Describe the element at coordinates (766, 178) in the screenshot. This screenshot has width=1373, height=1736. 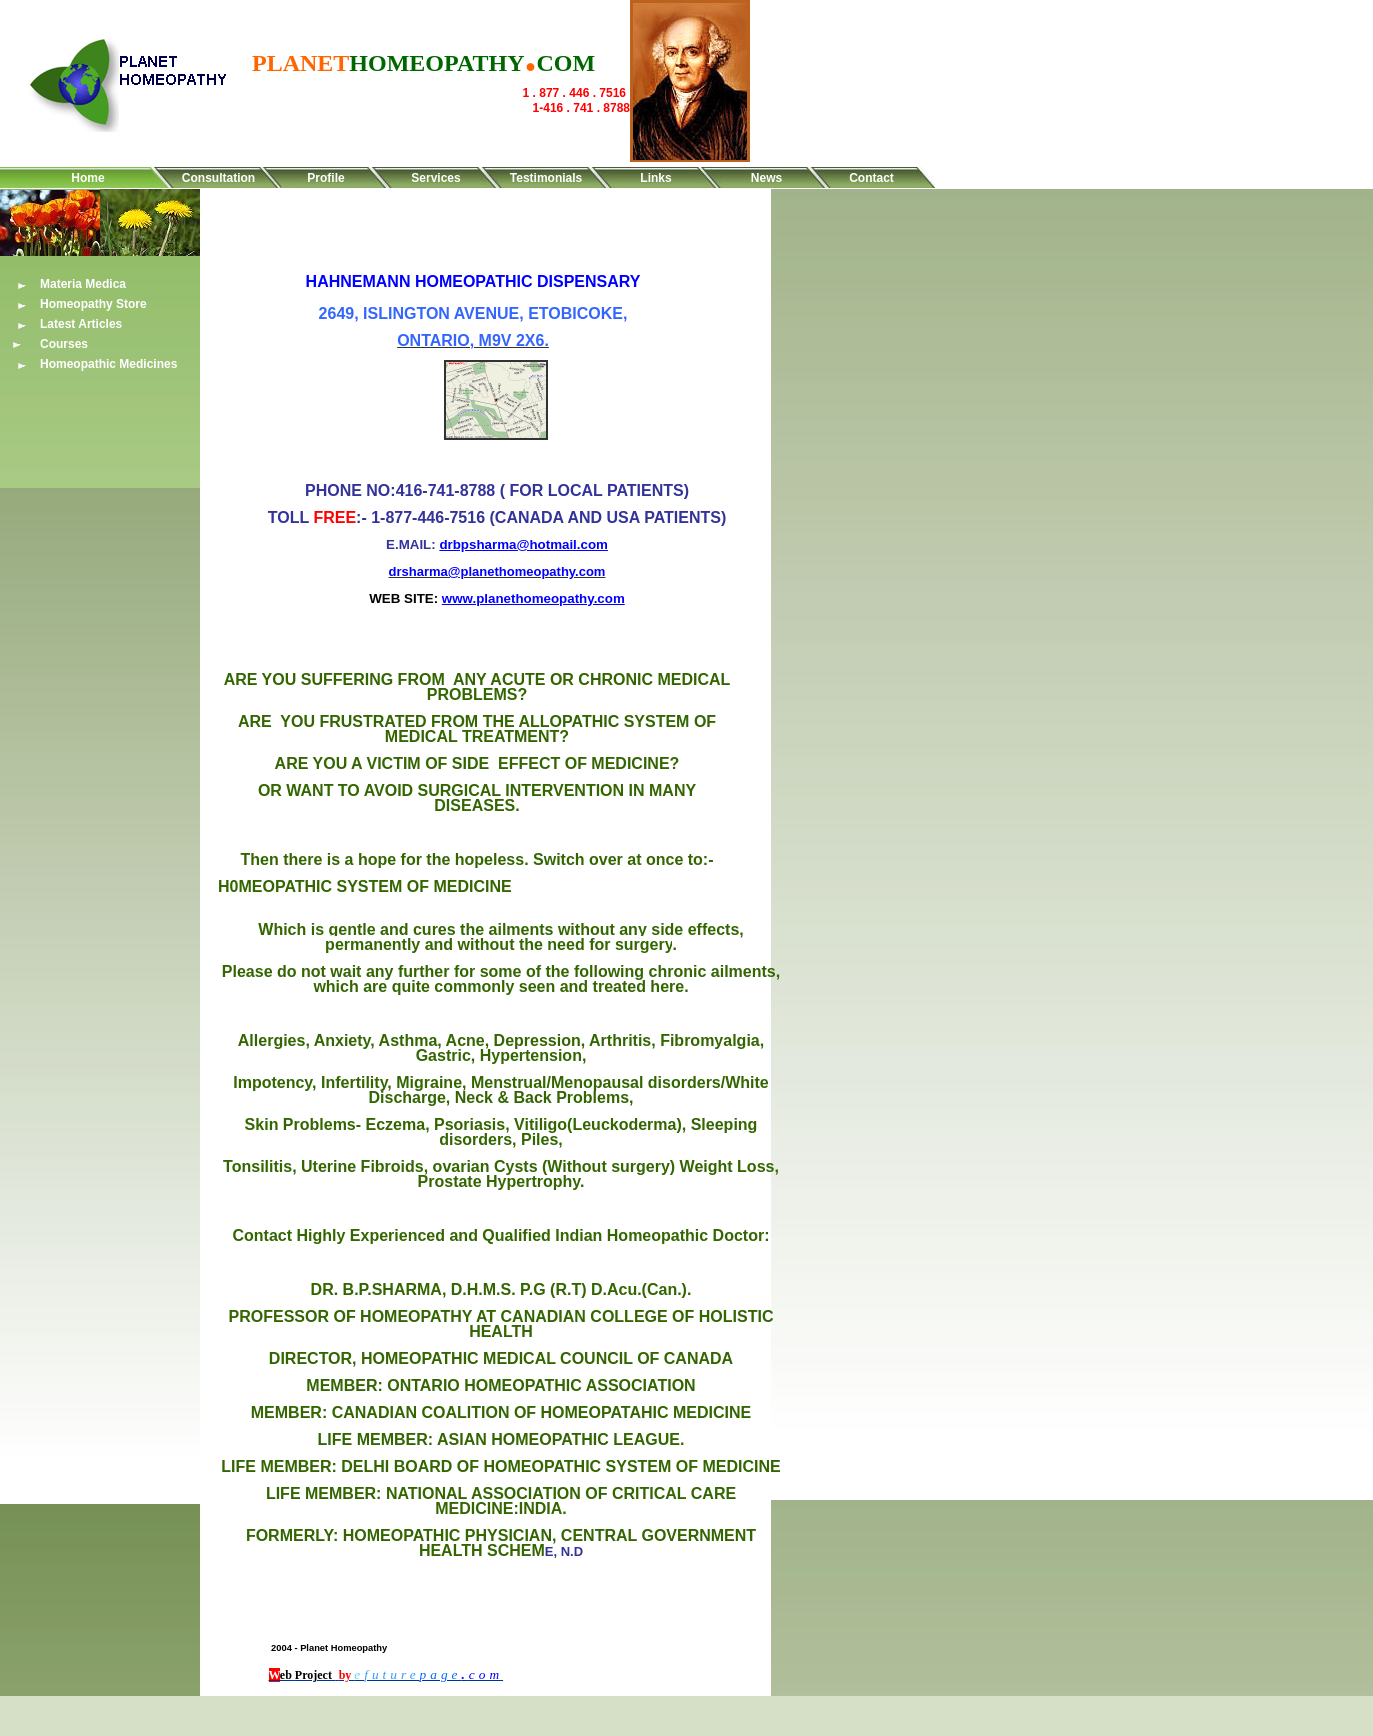
I see `News` at that location.